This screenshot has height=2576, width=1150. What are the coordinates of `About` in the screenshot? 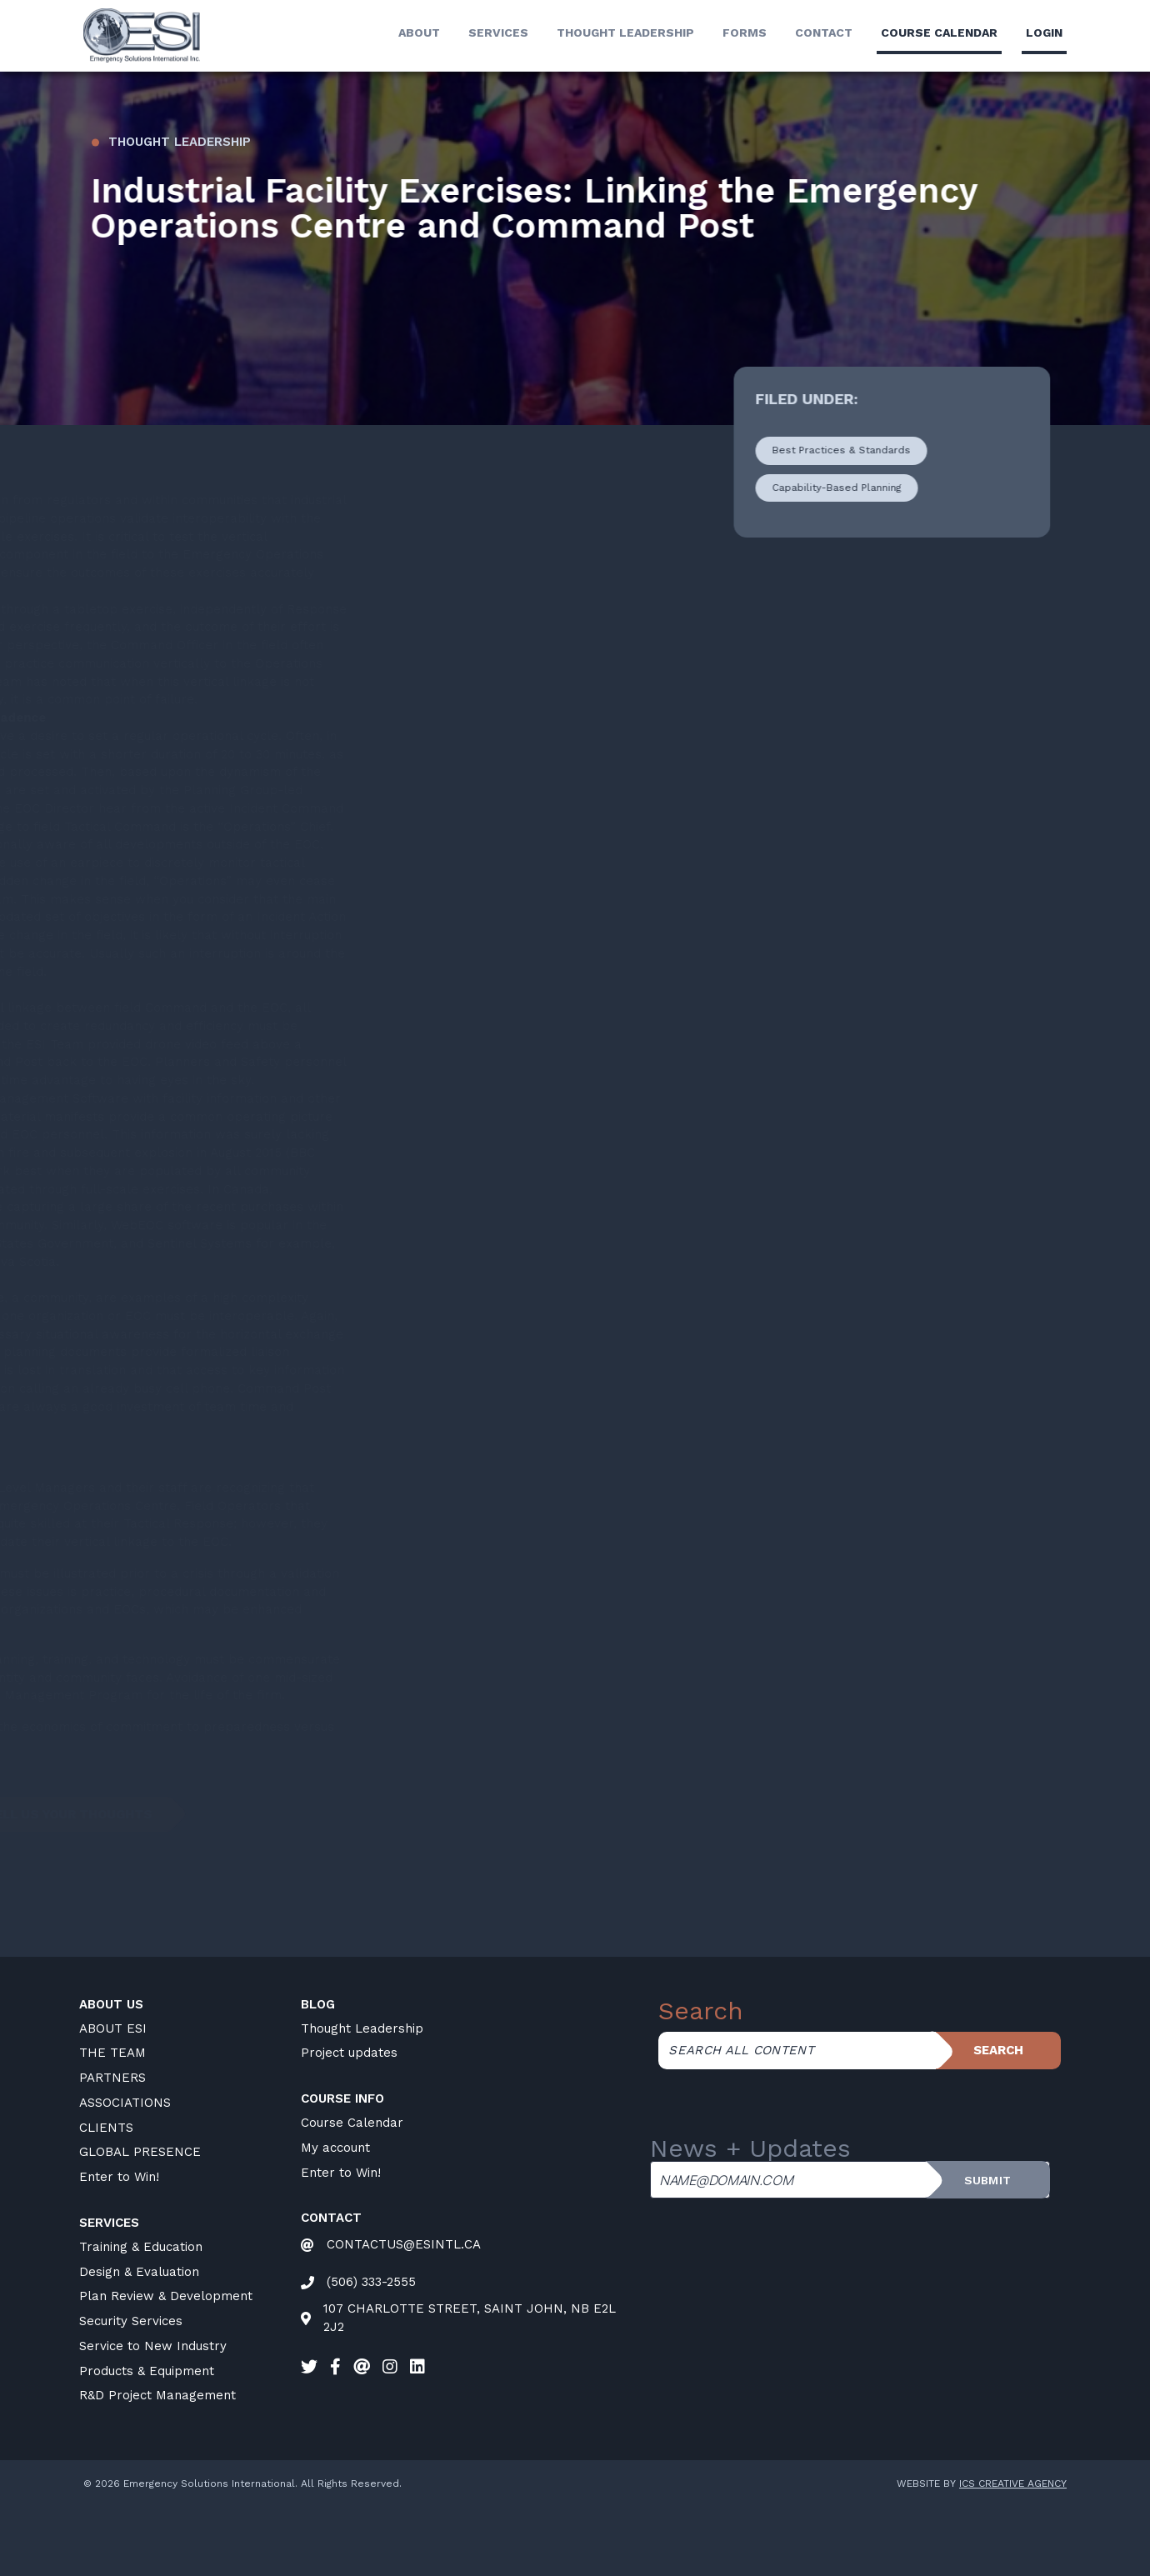 It's located at (419, 32).